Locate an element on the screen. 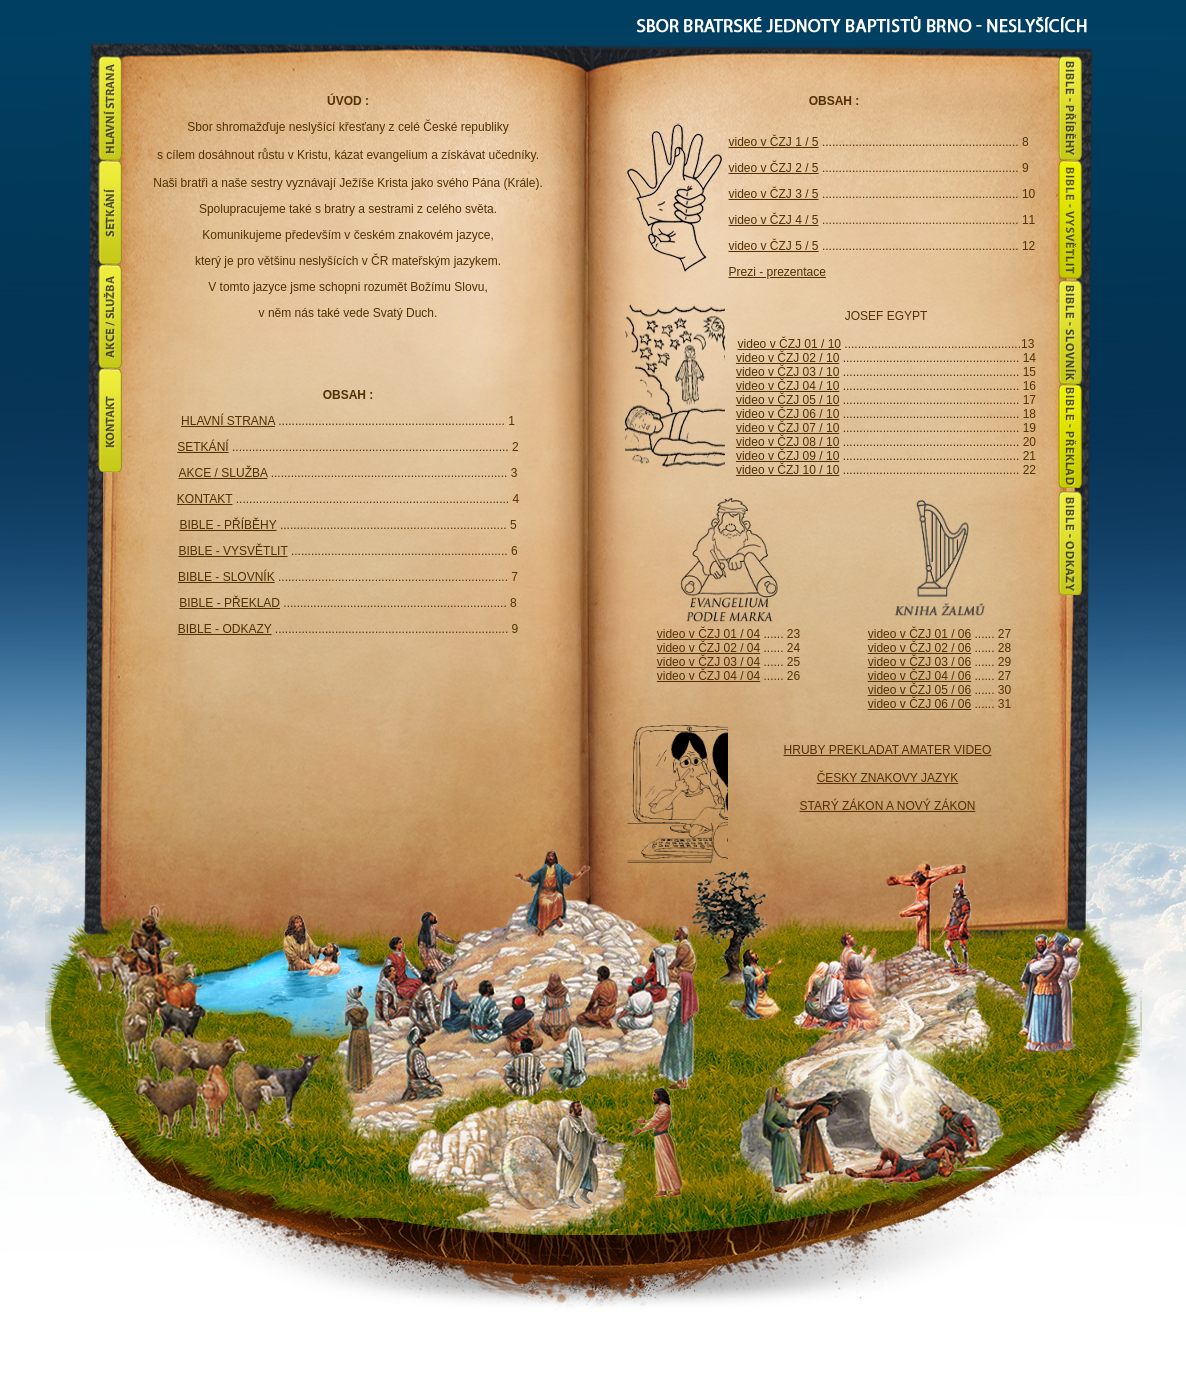  BIBLE - PŘÍBĚHY is located at coordinates (227, 525).